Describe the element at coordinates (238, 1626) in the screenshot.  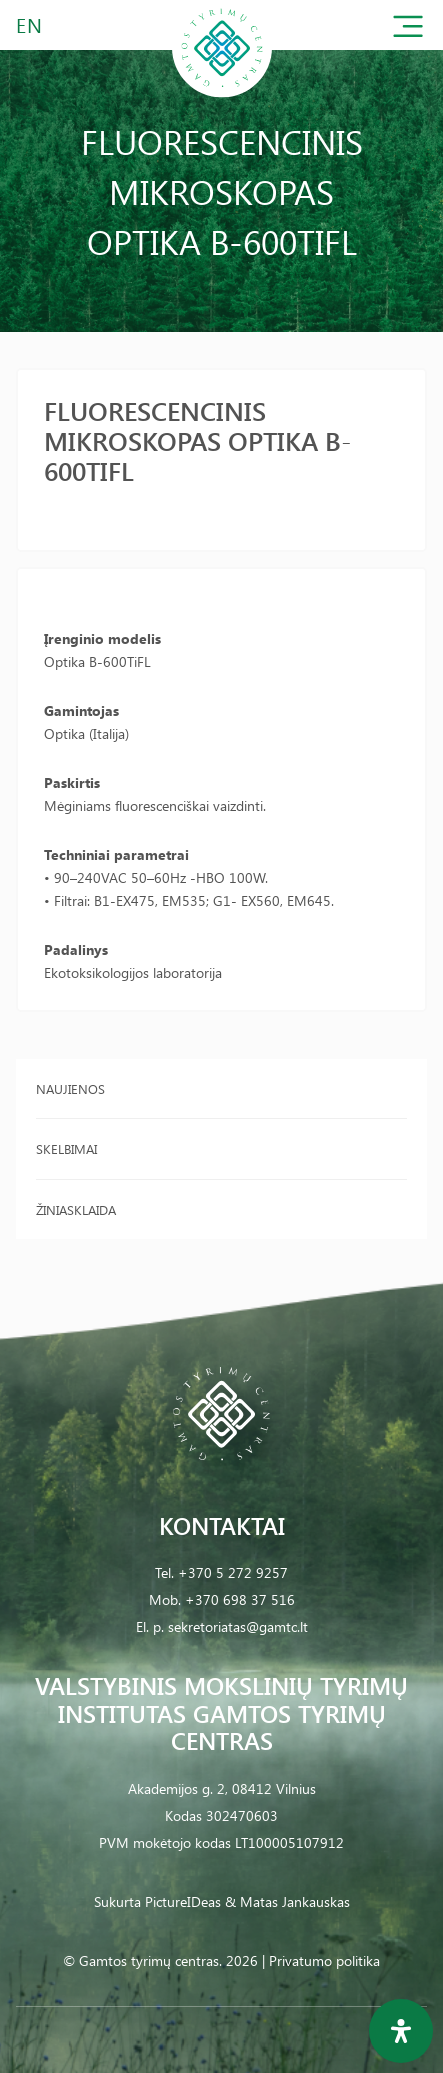
I see `sekretoriatas@gamtc.lt` at that location.